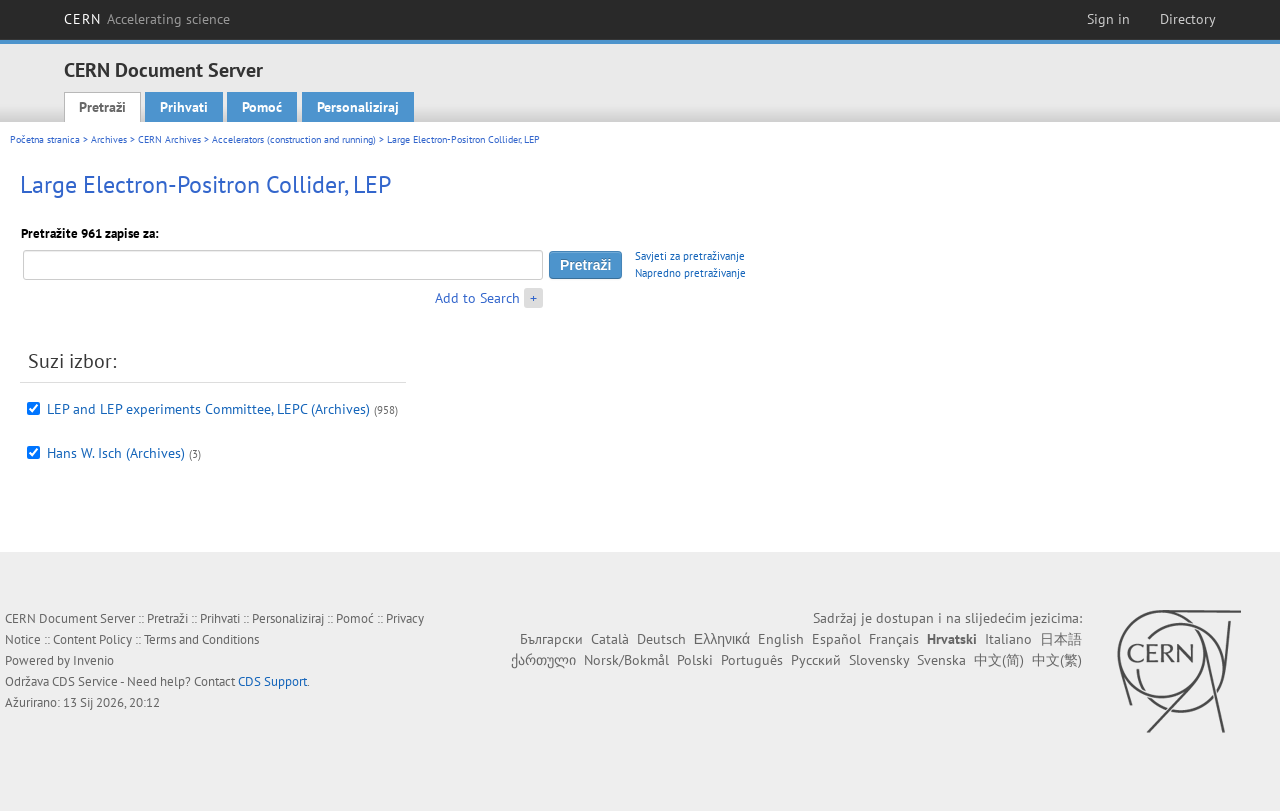 Image resolution: width=1280 pixels, height=811 pixels. I want to click on Slovensky, so click(879, 660).